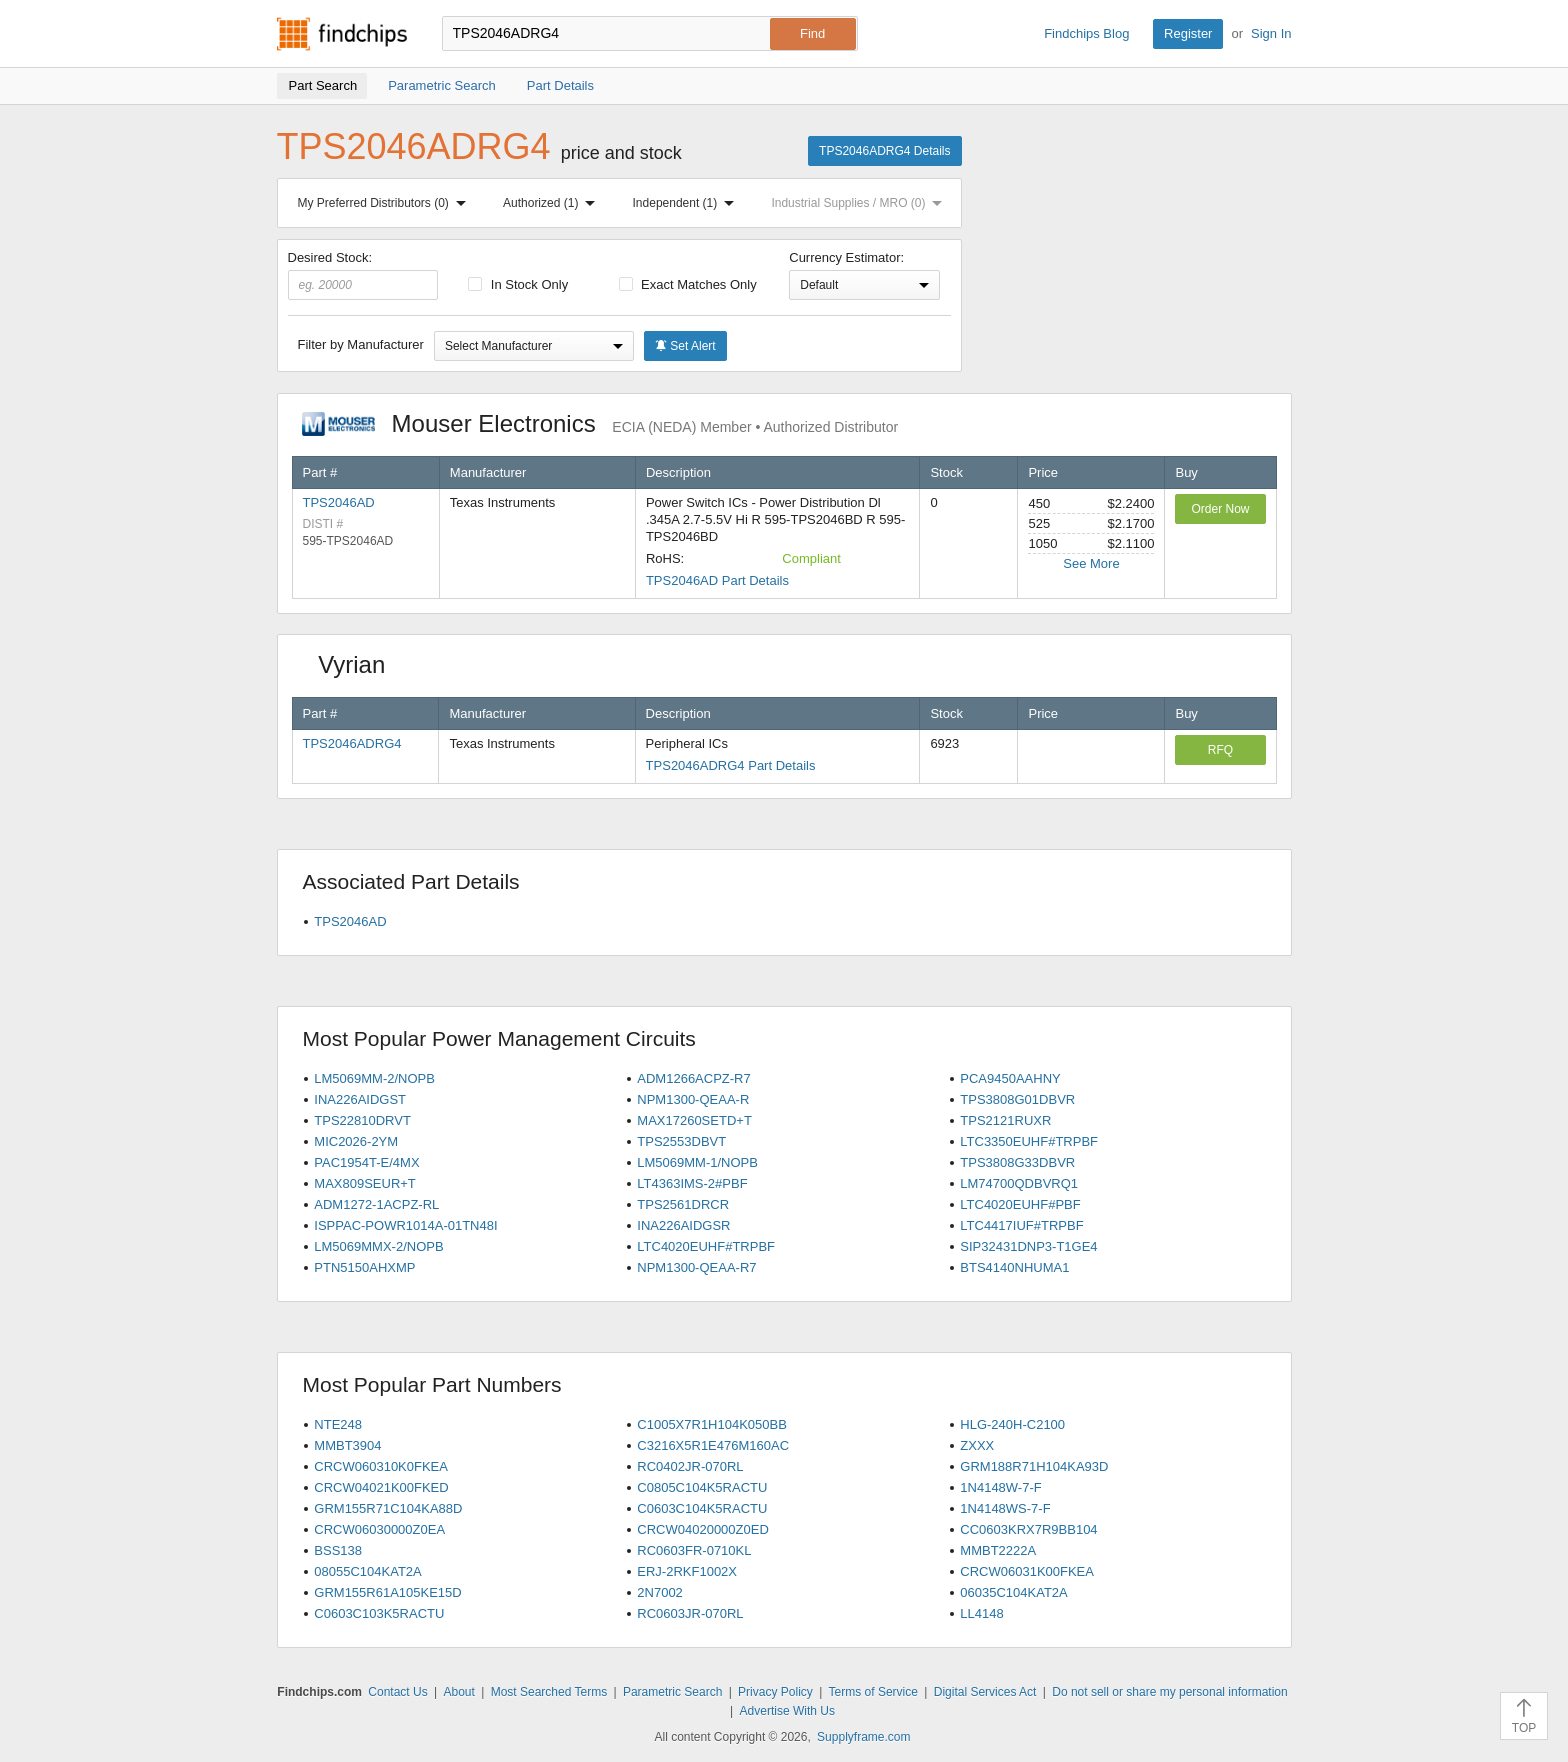 The image size is (1568, 1762). Describe the element at coordinates (977, 1445) in the screenshot. I see `ZXXX` at that location.